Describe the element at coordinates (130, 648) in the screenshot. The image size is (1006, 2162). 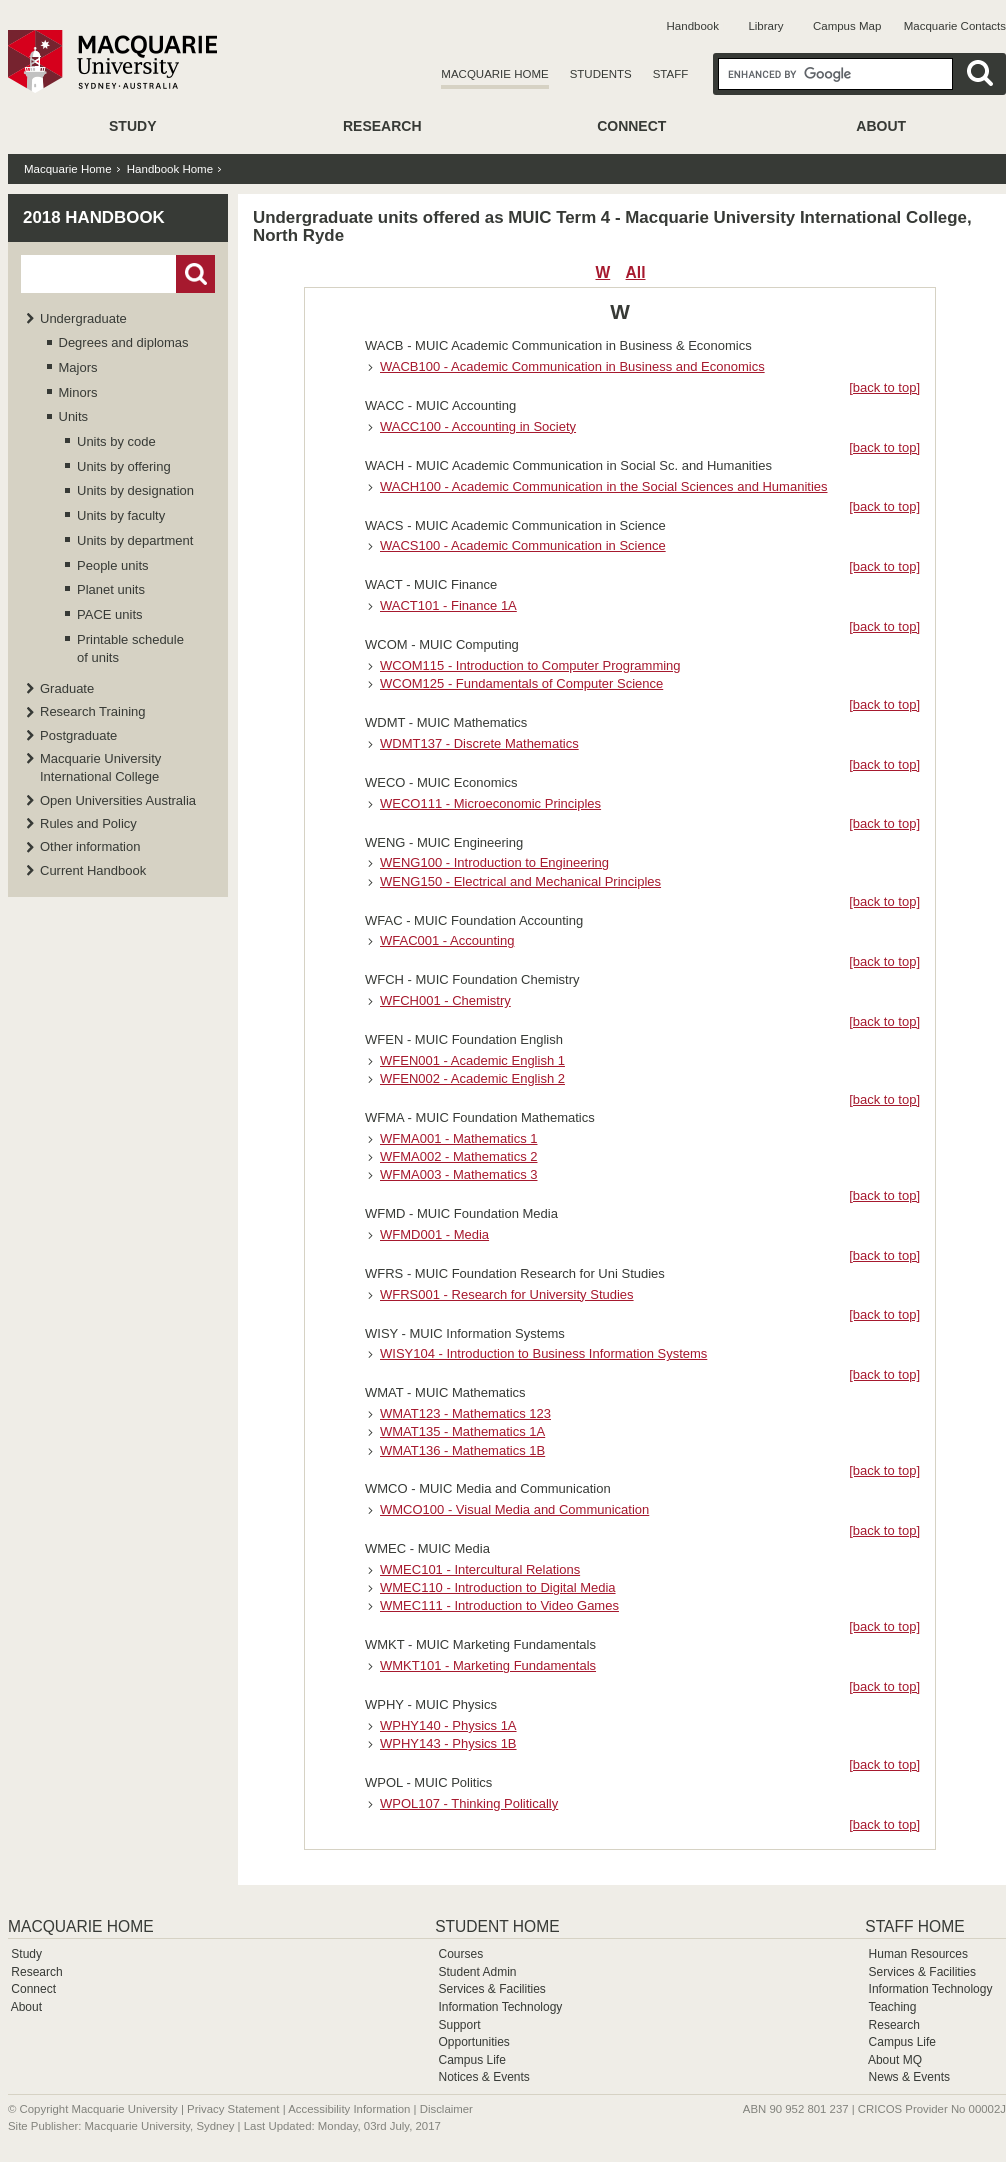
I see `Printable schedule of units` at that location.